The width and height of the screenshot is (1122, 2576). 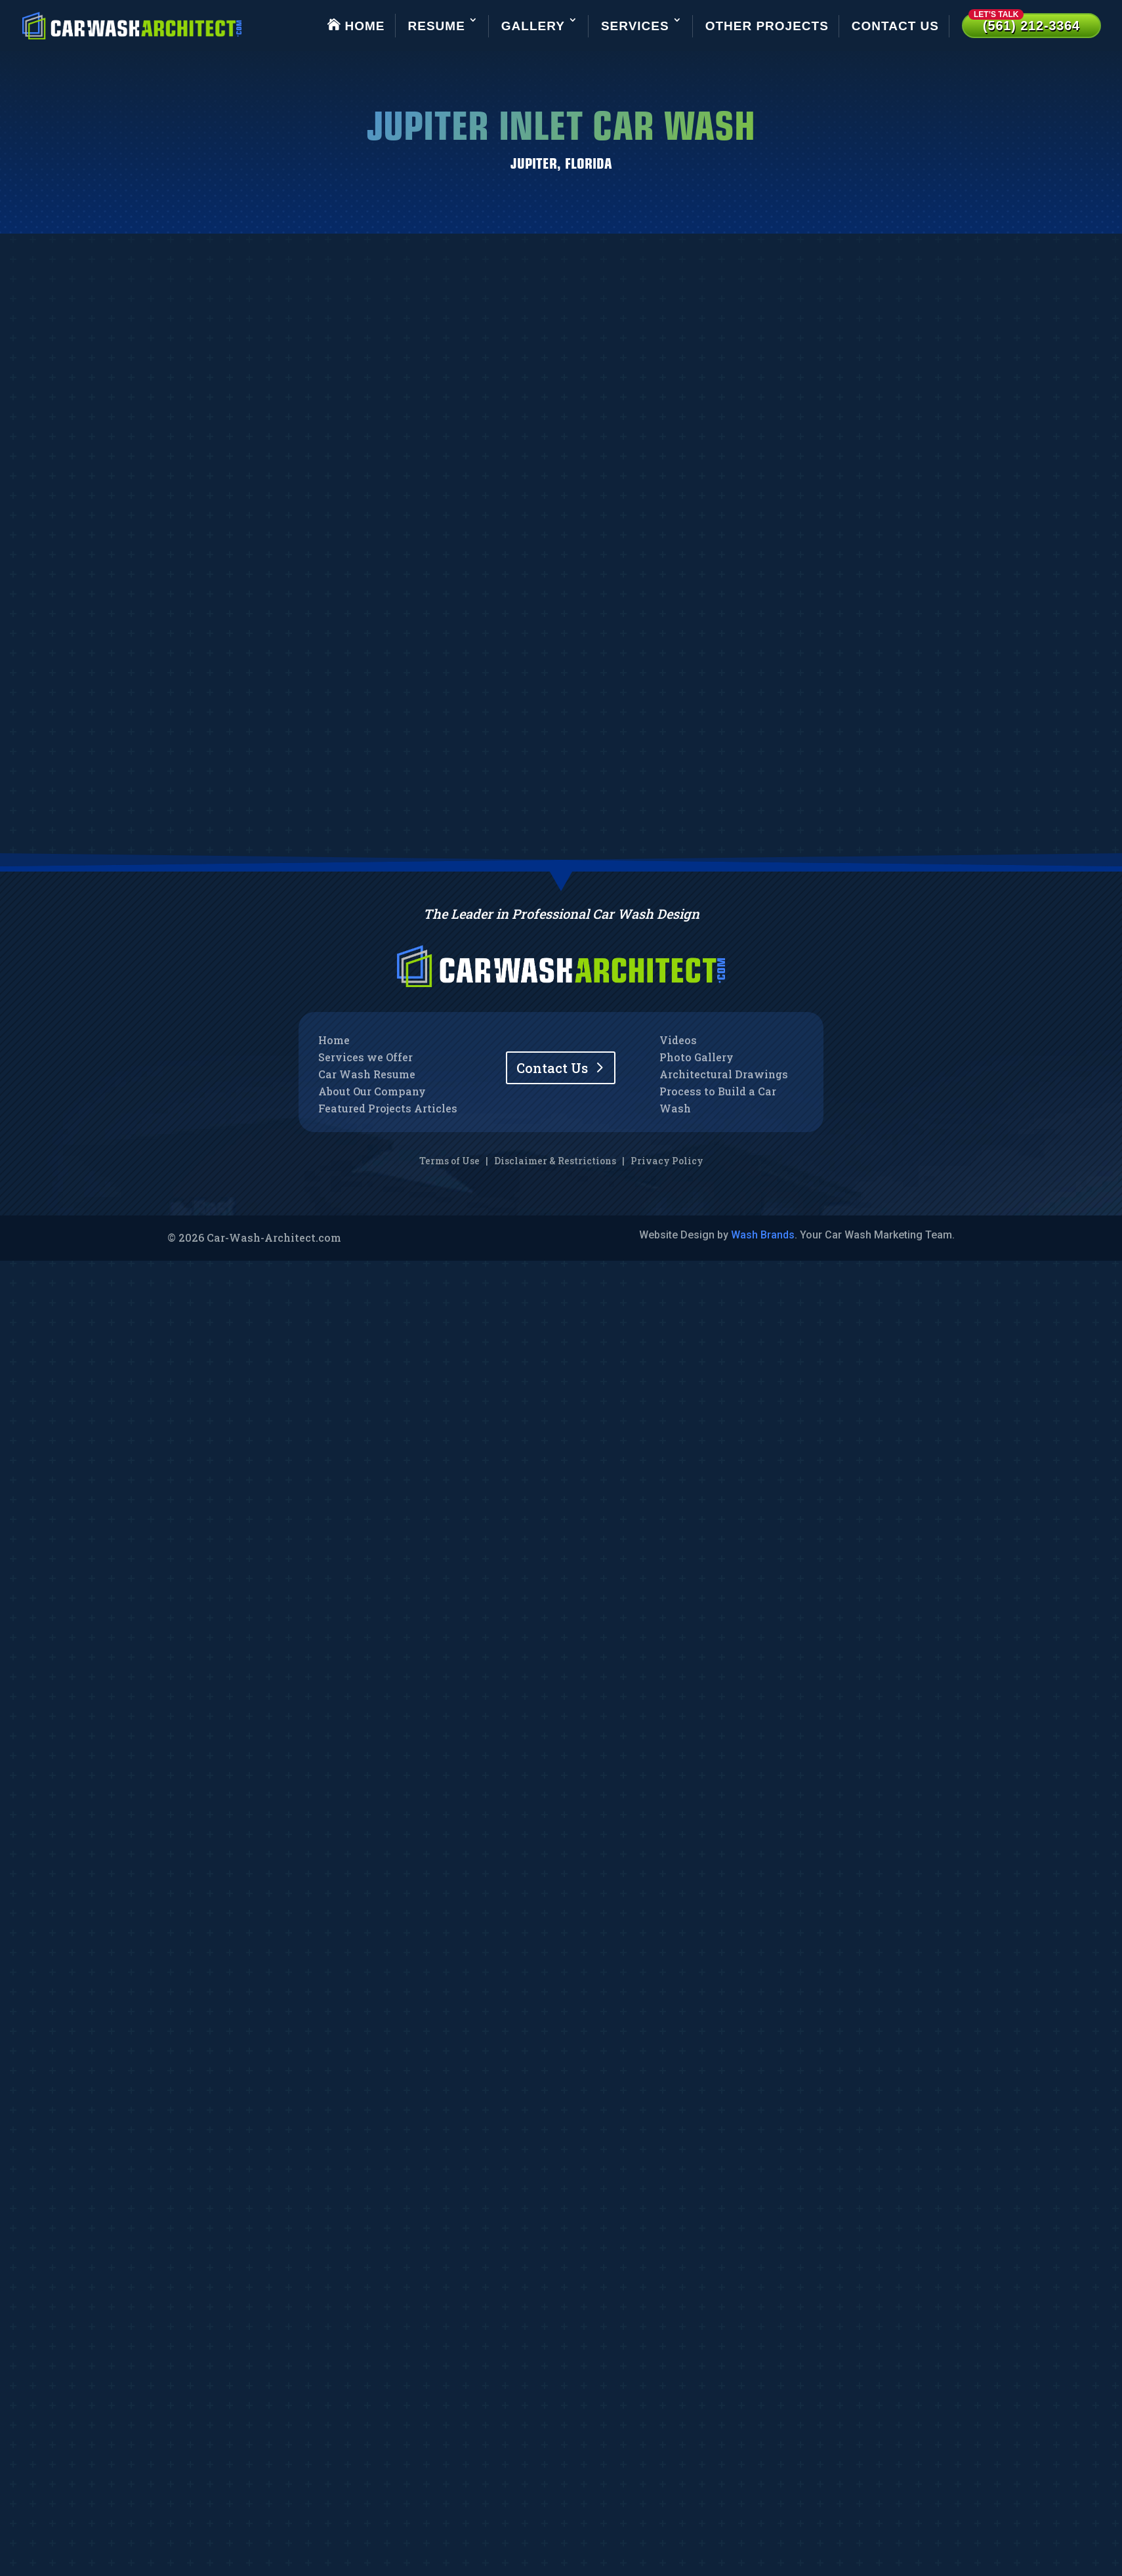 What do you see at coordinates (436, 26) in the screenshot?
I see `Resume` at bounding box center [436, 26].